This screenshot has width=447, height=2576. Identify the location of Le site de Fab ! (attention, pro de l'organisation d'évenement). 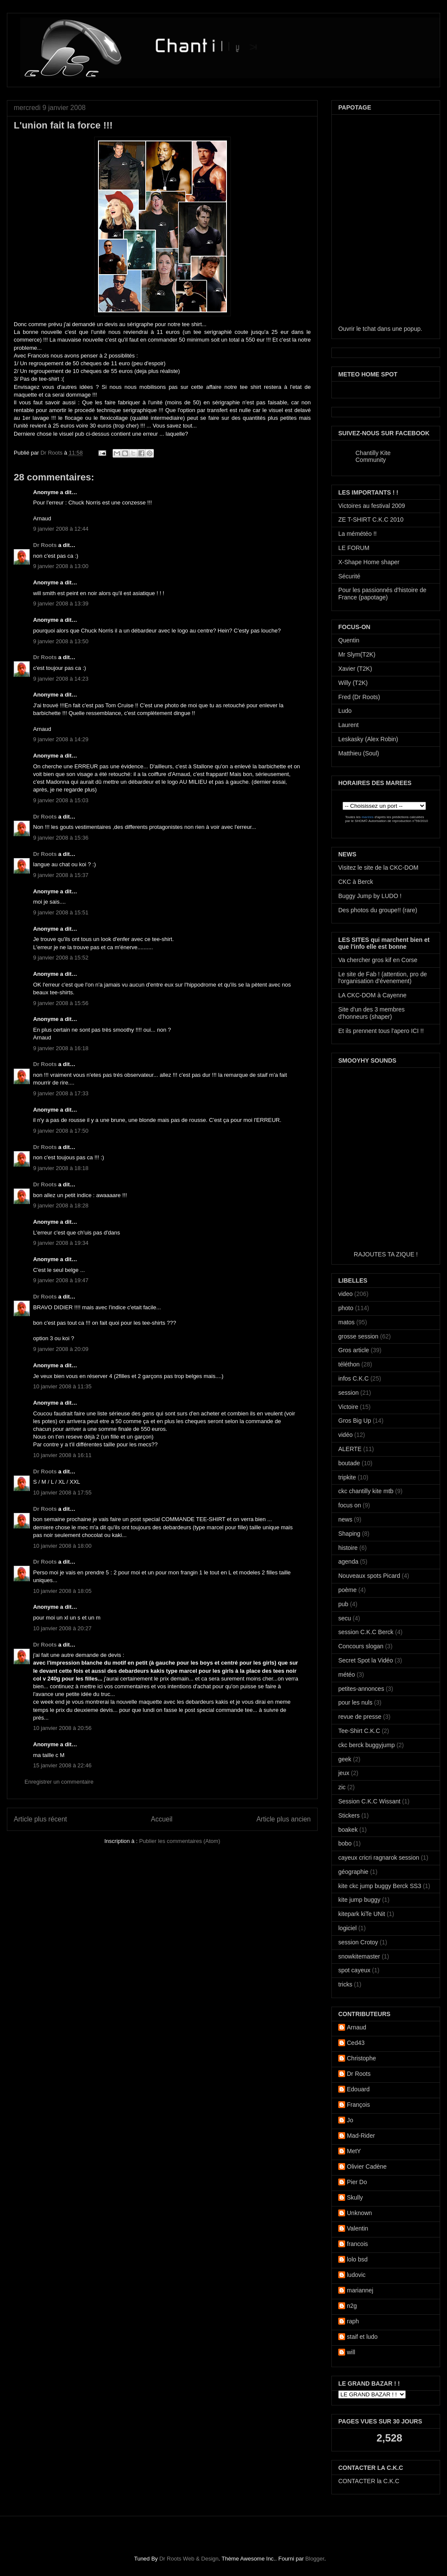
(382, 978).